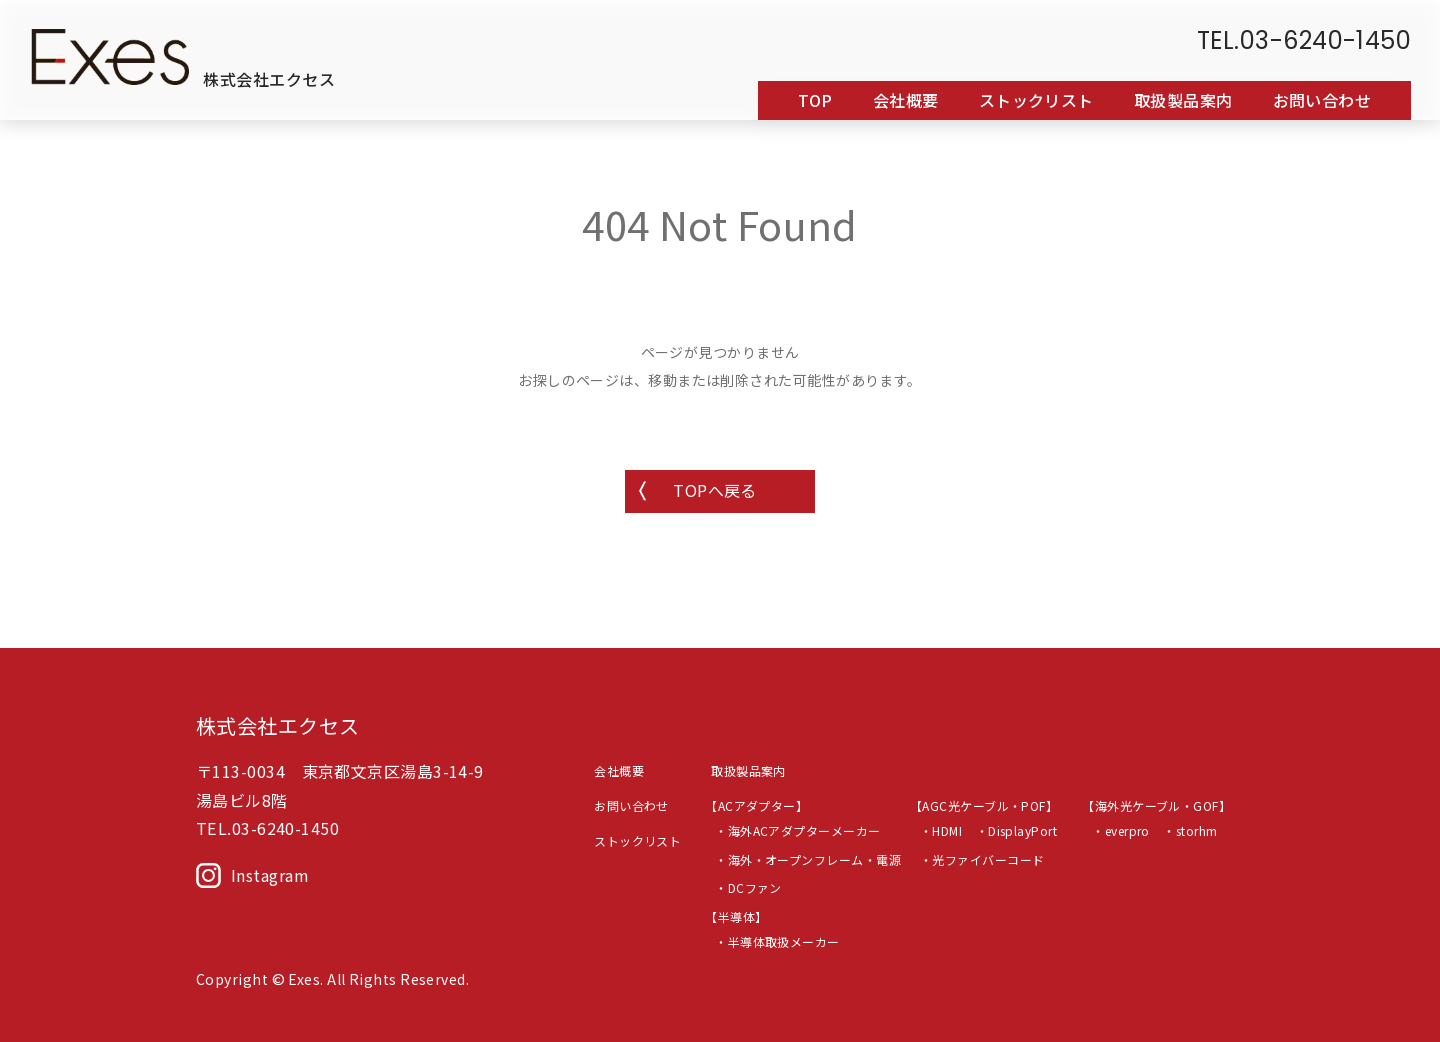 This screenshot has width=1440, height=1042. What do you see at coordinates (804, 830) in the screenshot?
I see `海外ACアダプターメーカー` at bounding box center [804, 830].